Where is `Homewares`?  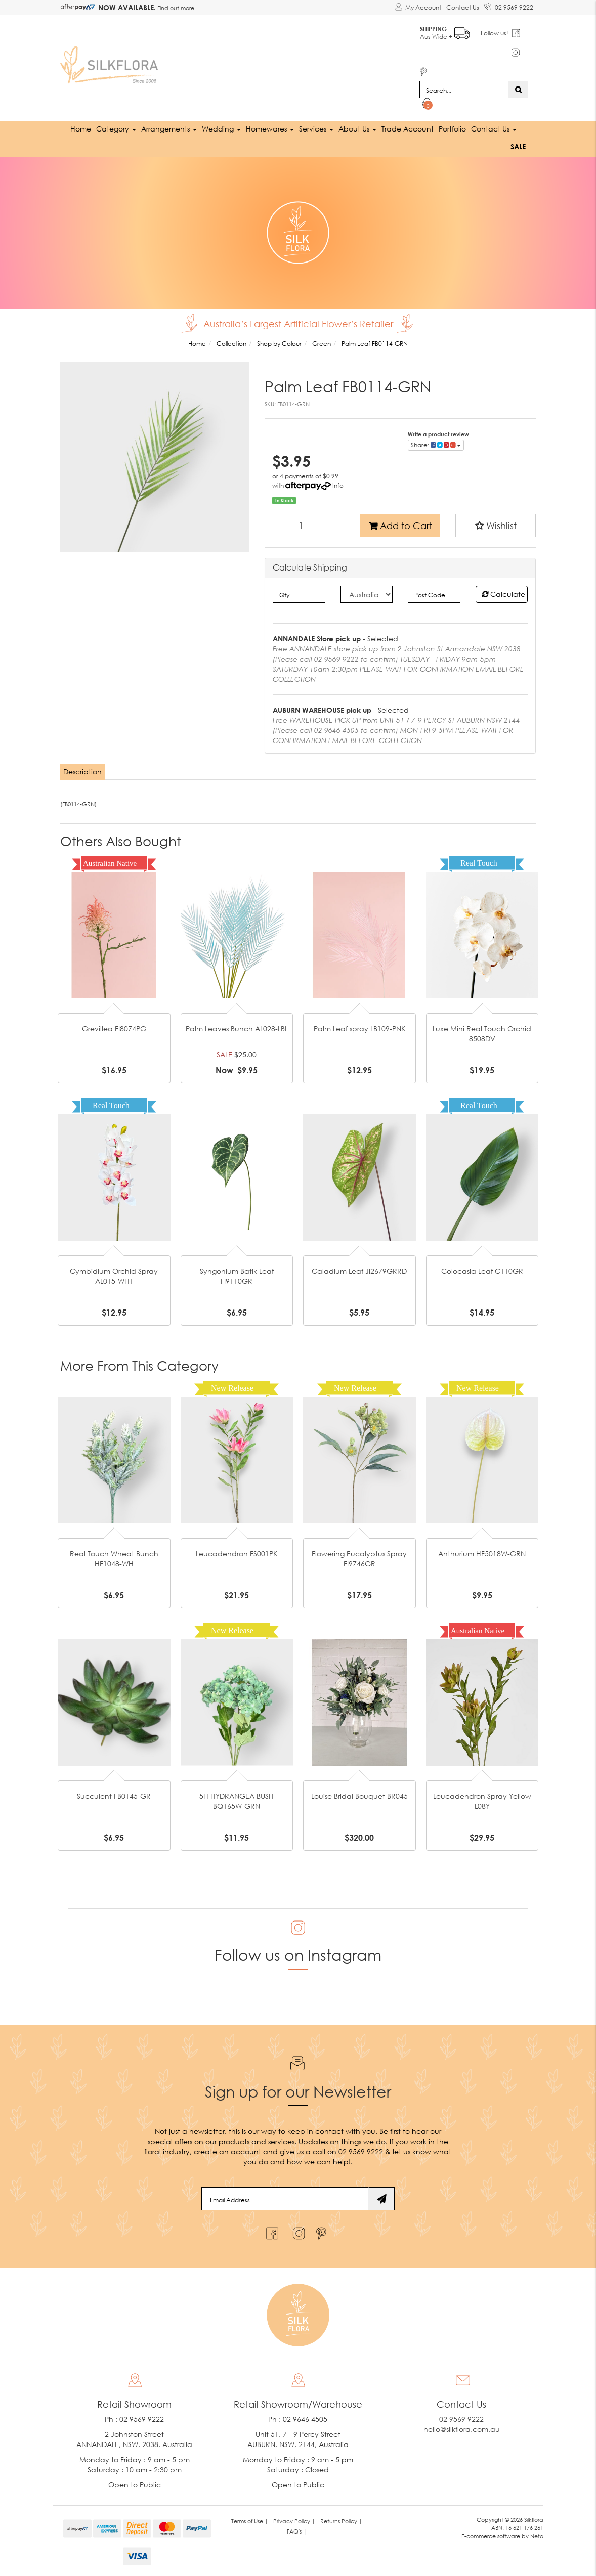
Homewares is located at coordinates (270, 128).